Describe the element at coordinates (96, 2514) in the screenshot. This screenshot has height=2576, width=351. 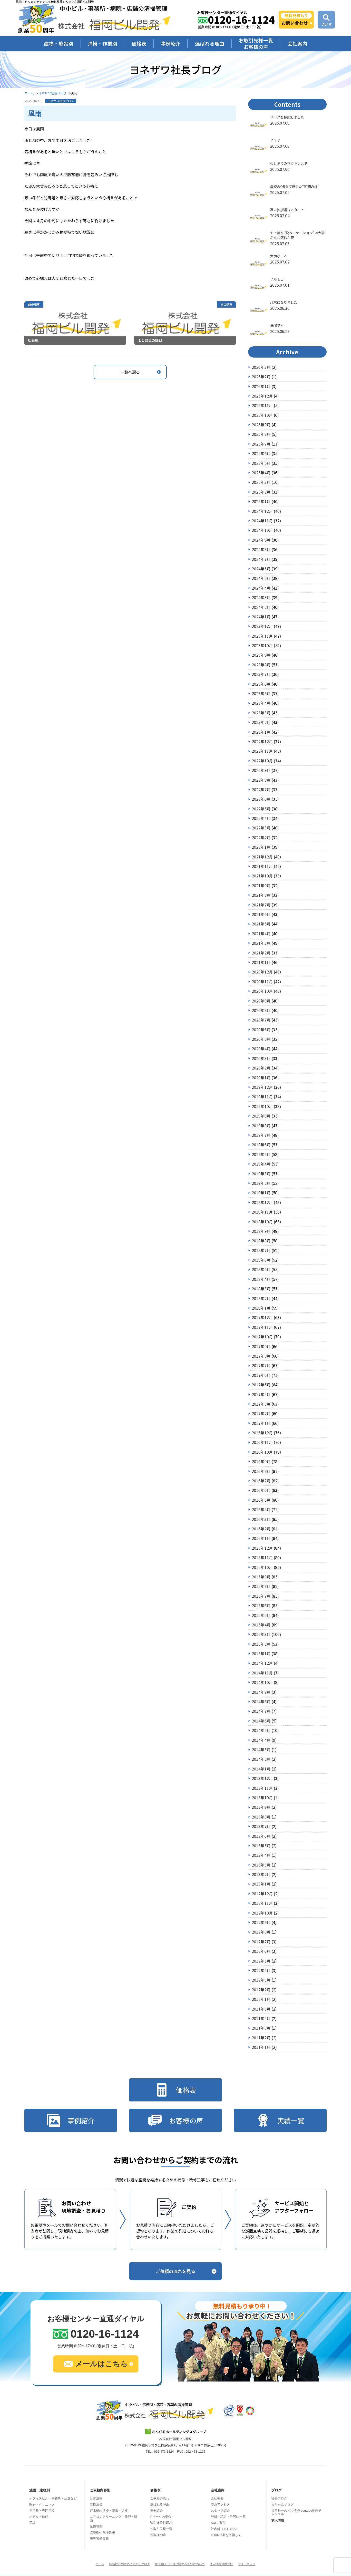
I see `設備管理` at that location.